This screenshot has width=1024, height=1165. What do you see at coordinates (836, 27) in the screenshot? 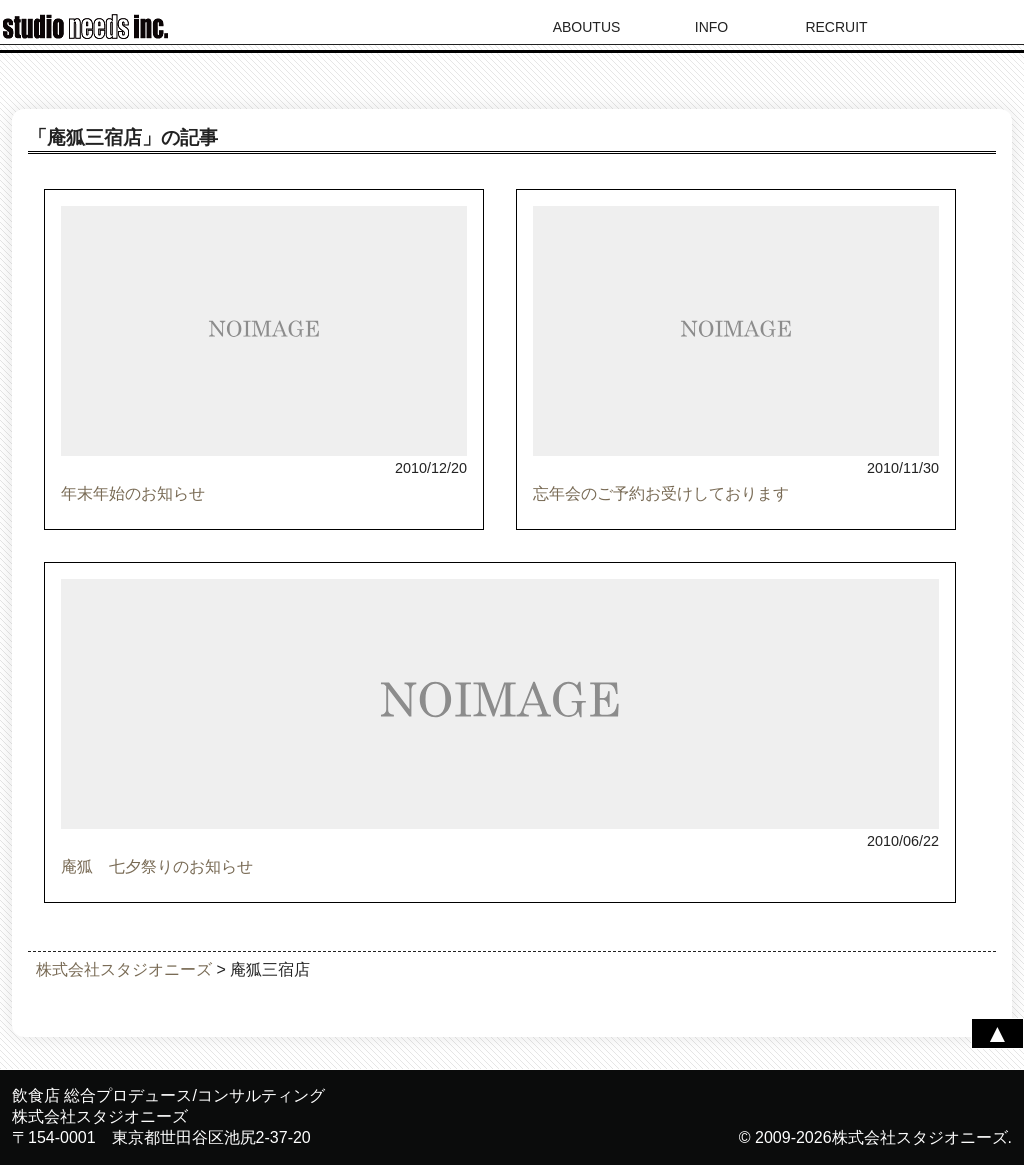
I see `RECRUIT` at bounding box center [836, 27].